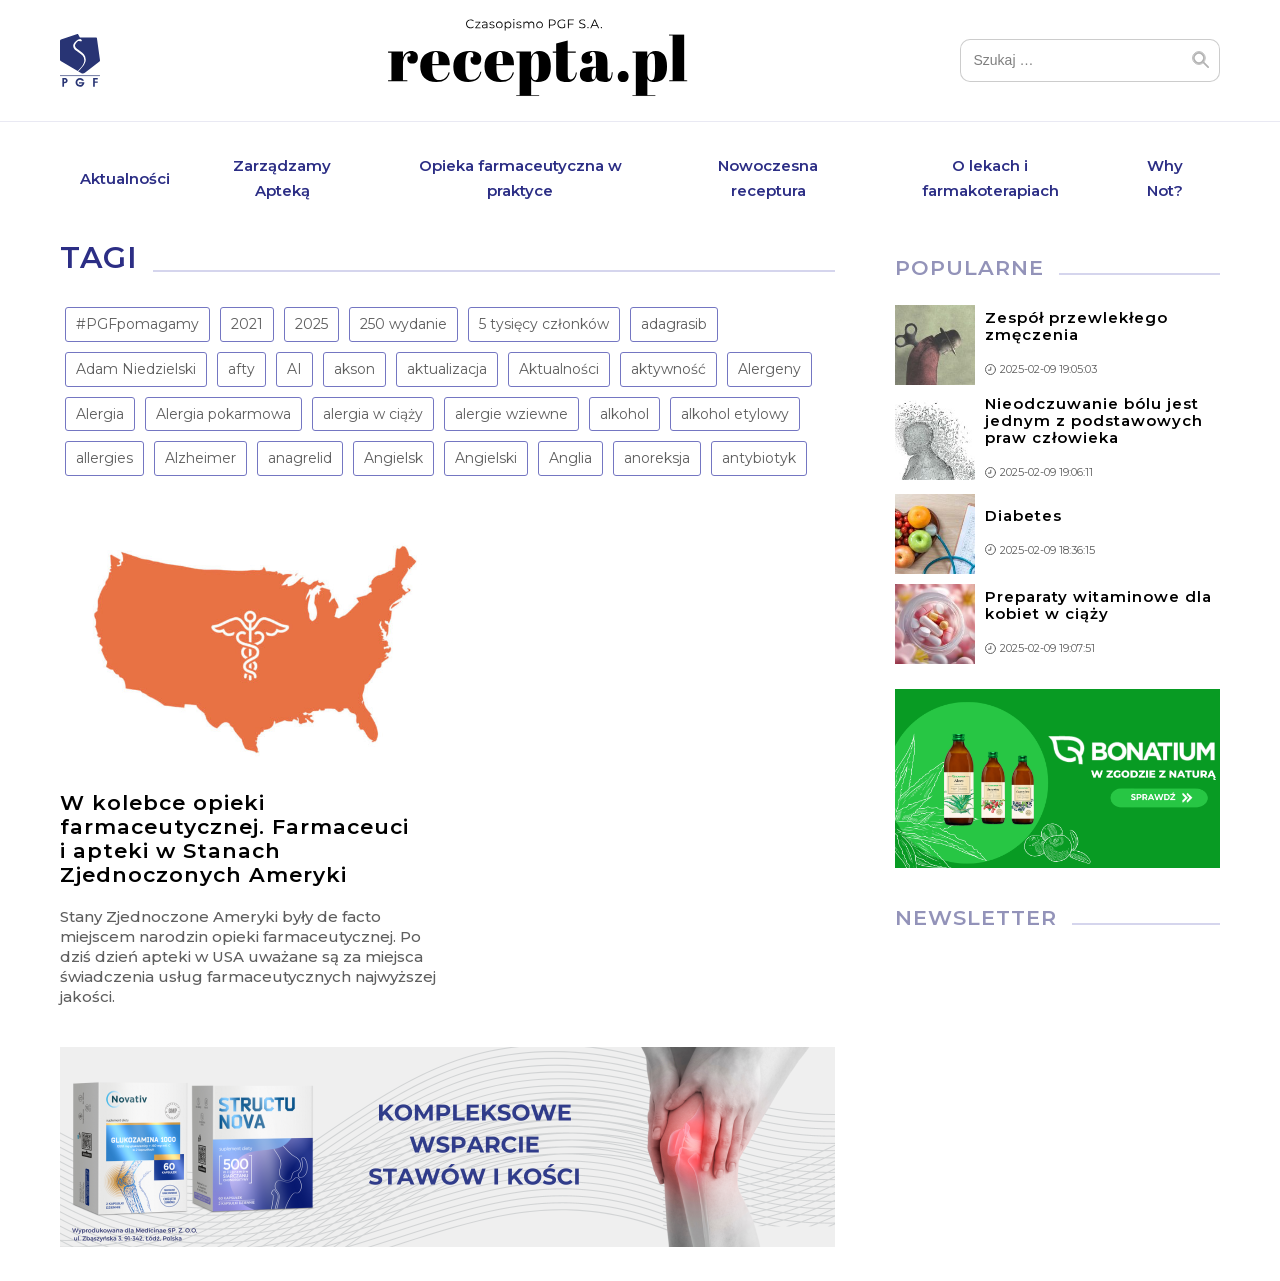  I want to click on Anglia, so click(570, 459).